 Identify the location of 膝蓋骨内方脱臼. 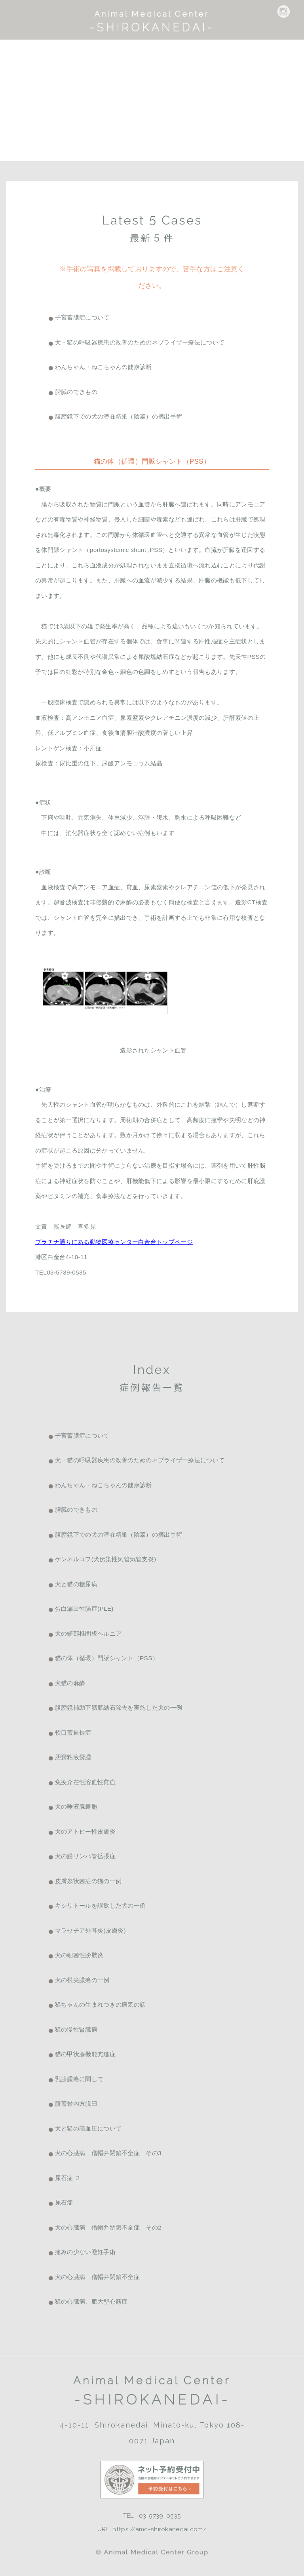
(76, 2103).